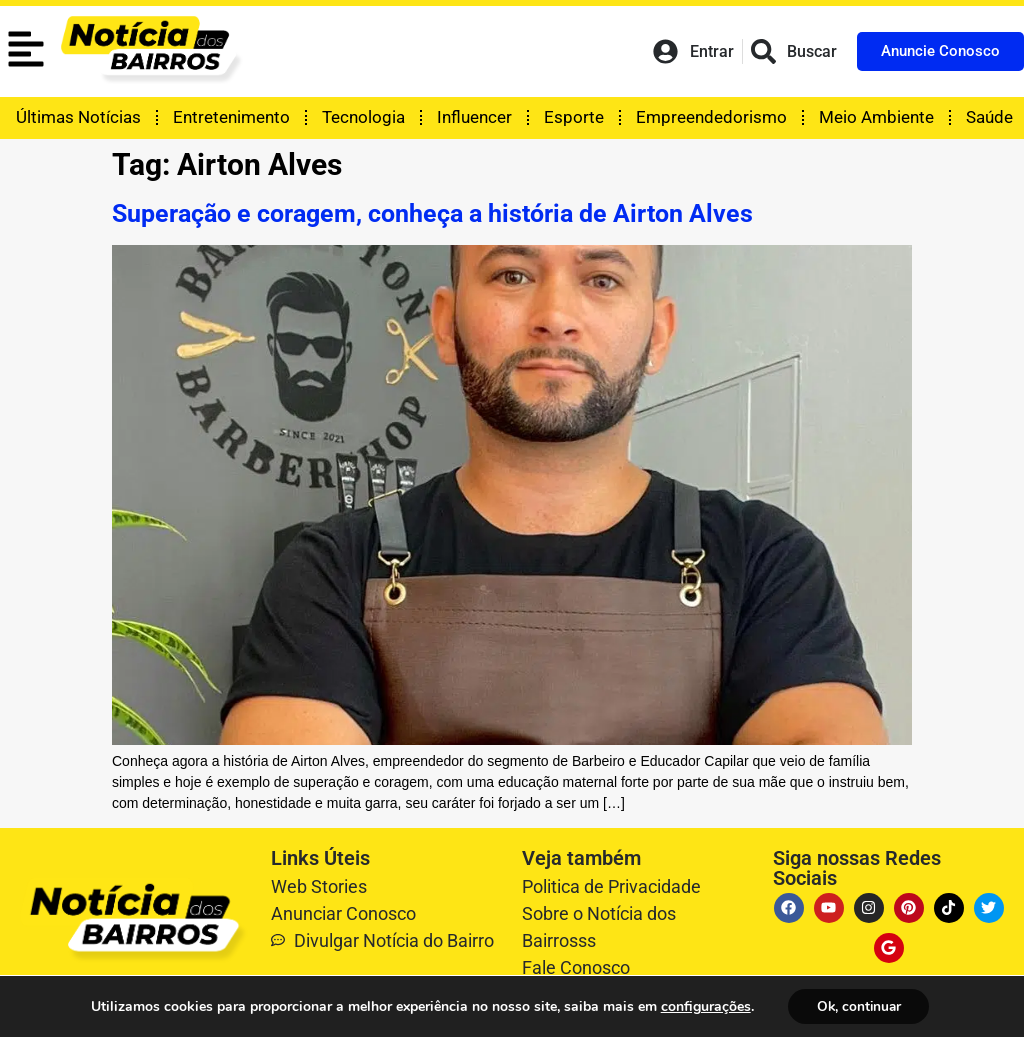  Describe the element at coordinates (432, 213) in the screenshot. I see `Superação e coragem, conheça a história de Airton Alves` at that location.